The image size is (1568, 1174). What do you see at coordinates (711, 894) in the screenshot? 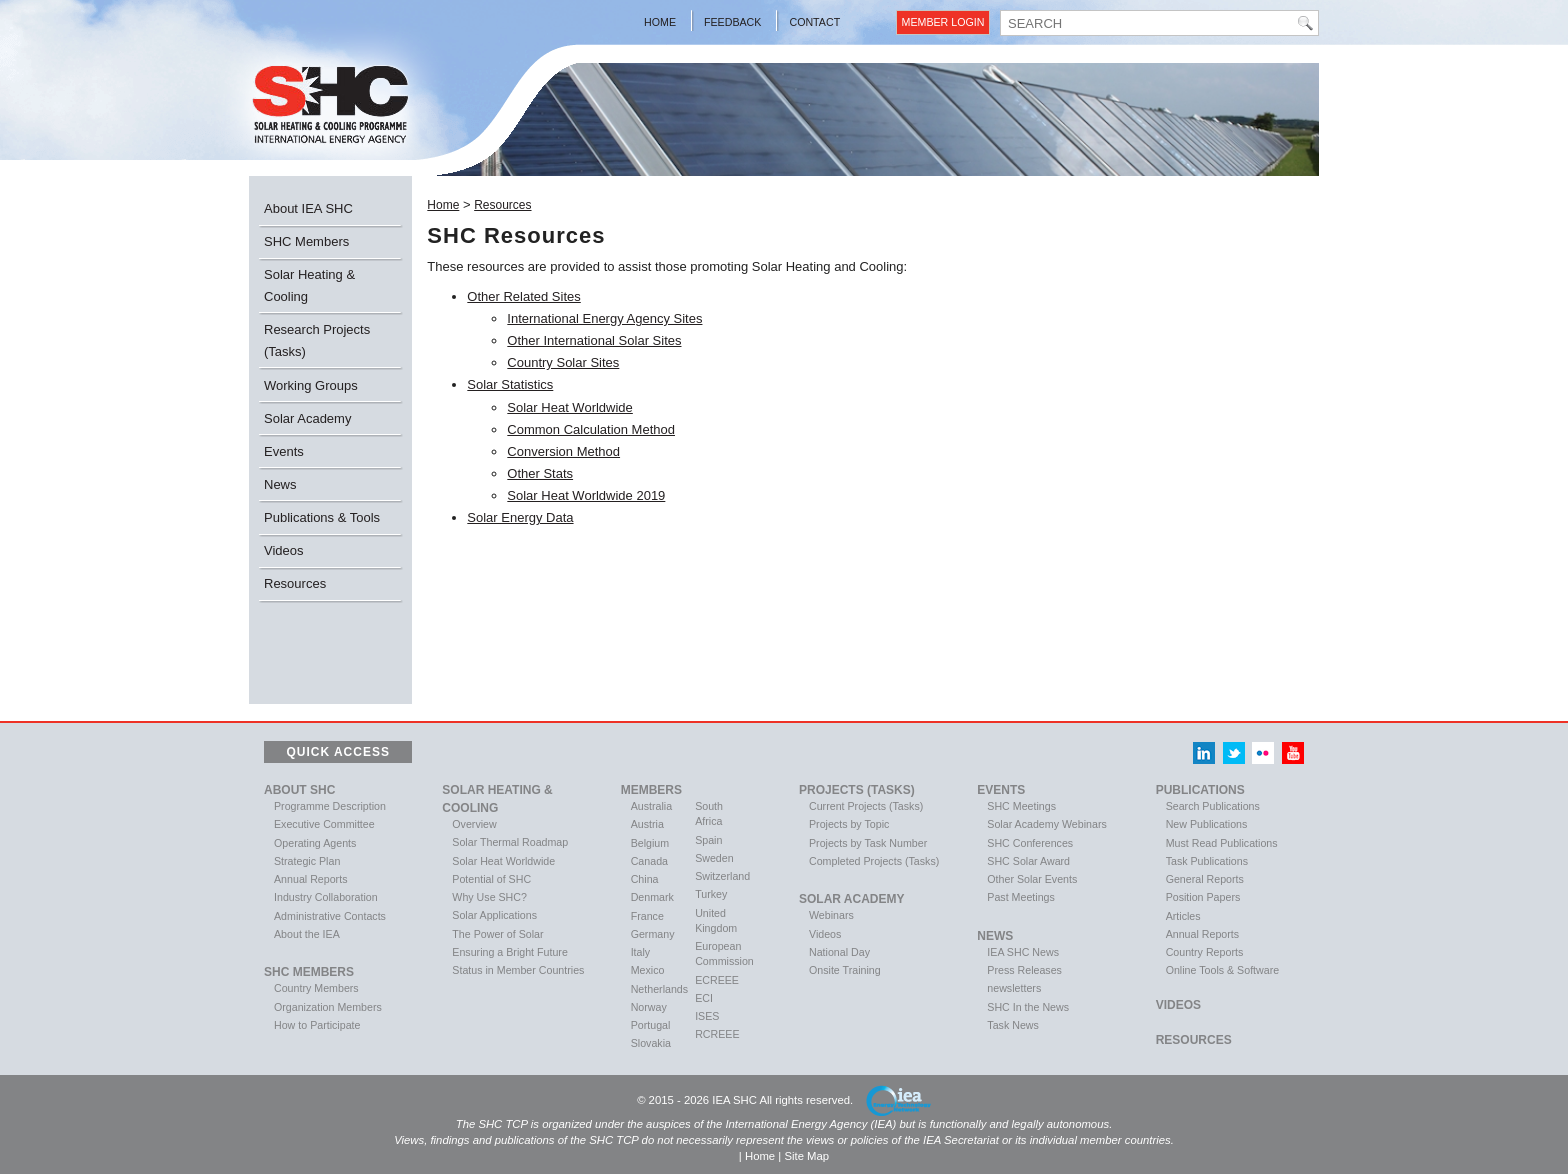
I see `Turkey` at bounding box center [711, 894].